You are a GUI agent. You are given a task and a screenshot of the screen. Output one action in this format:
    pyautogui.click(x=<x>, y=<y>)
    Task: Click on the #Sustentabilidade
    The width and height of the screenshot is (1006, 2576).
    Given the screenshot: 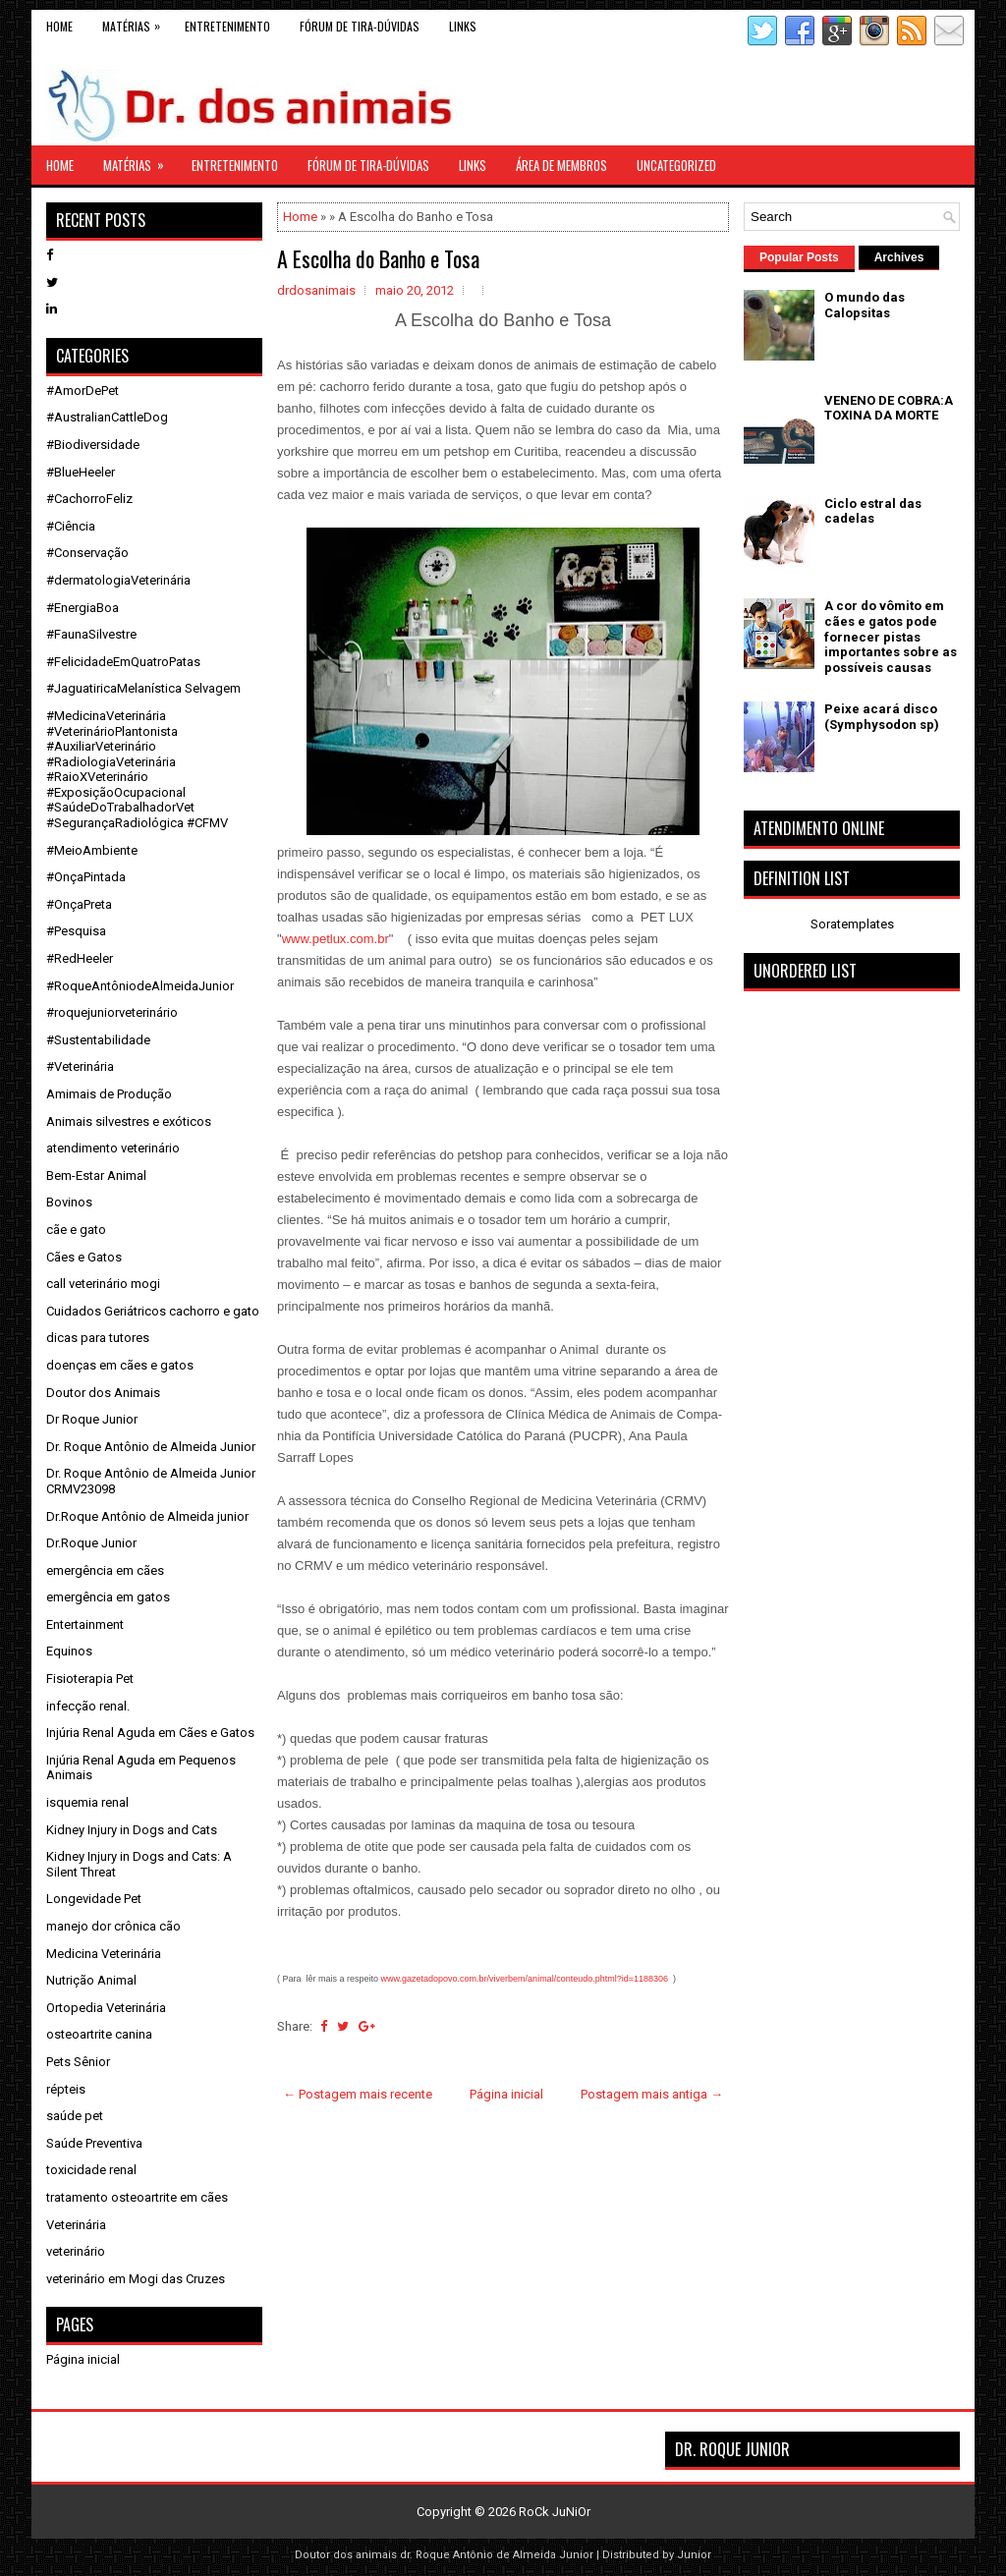 What is the action you would take?
    pyautogui.click(x=98, y=1040)
    